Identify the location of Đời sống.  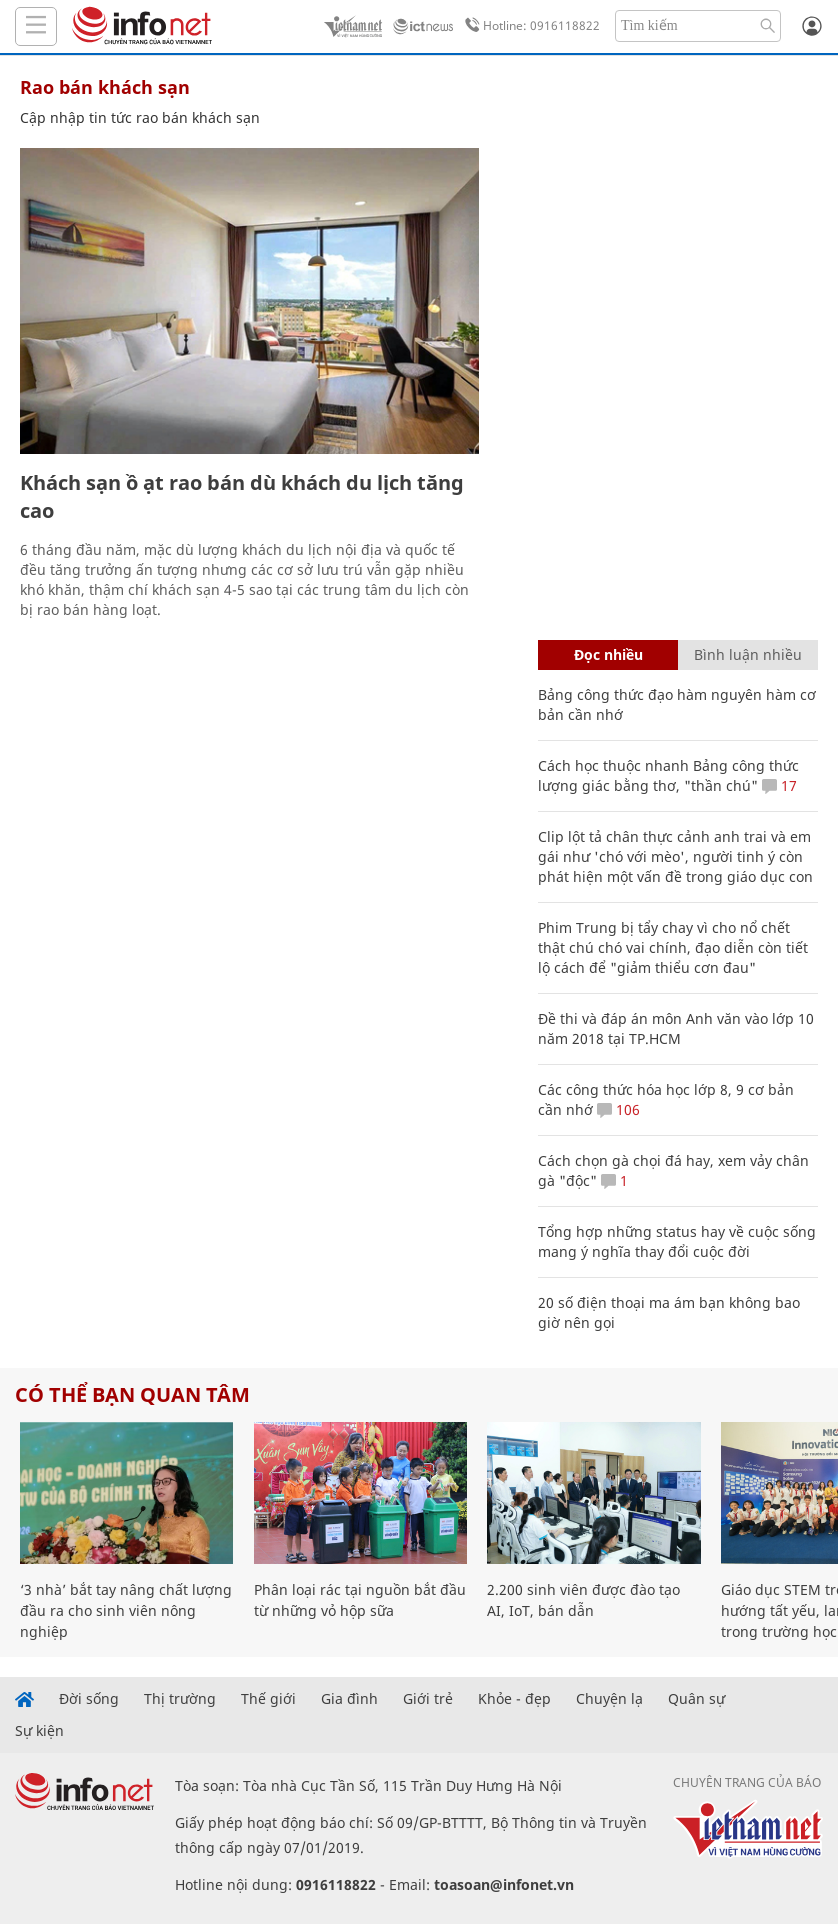
(89, 1699).